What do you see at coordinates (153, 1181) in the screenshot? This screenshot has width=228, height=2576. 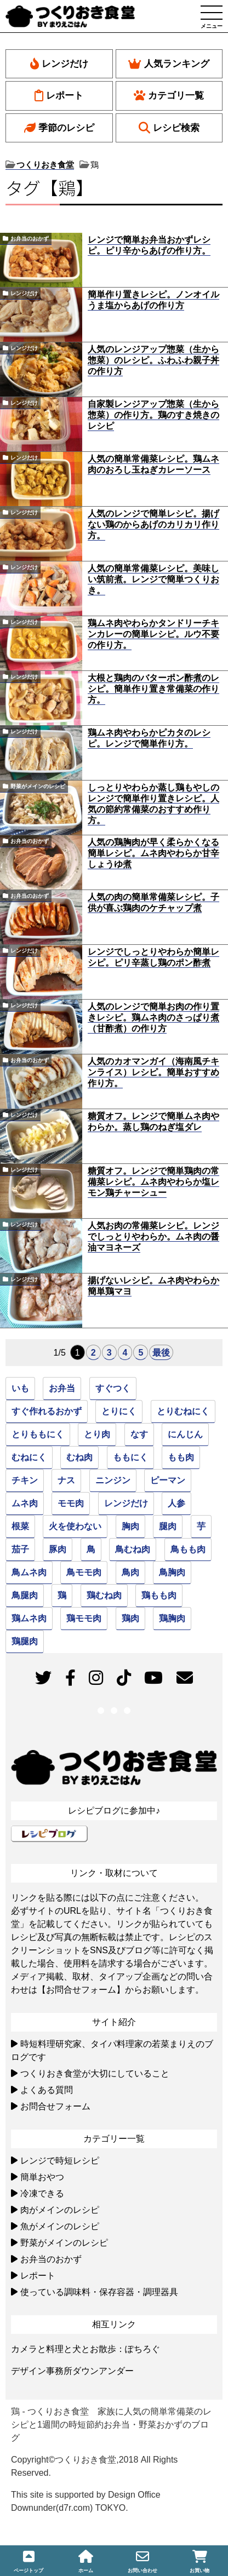 I see `糖質オフ。レンジで簡単鶏肉の常備菜レシピ。ムネ肉やわらか塩レモン鶏チャーシュー` at bounding box center [153, 1181].